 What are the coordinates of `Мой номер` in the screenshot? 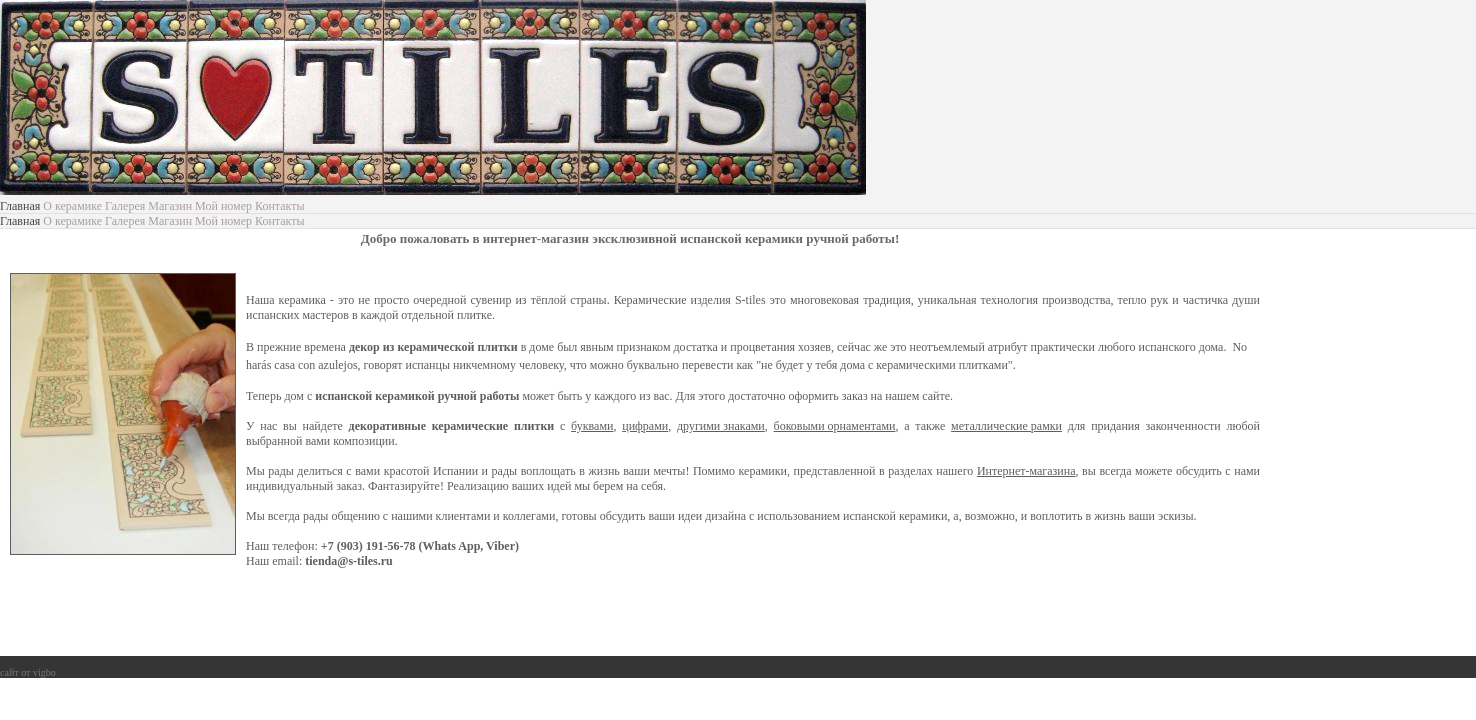 It's located at (223, 206).